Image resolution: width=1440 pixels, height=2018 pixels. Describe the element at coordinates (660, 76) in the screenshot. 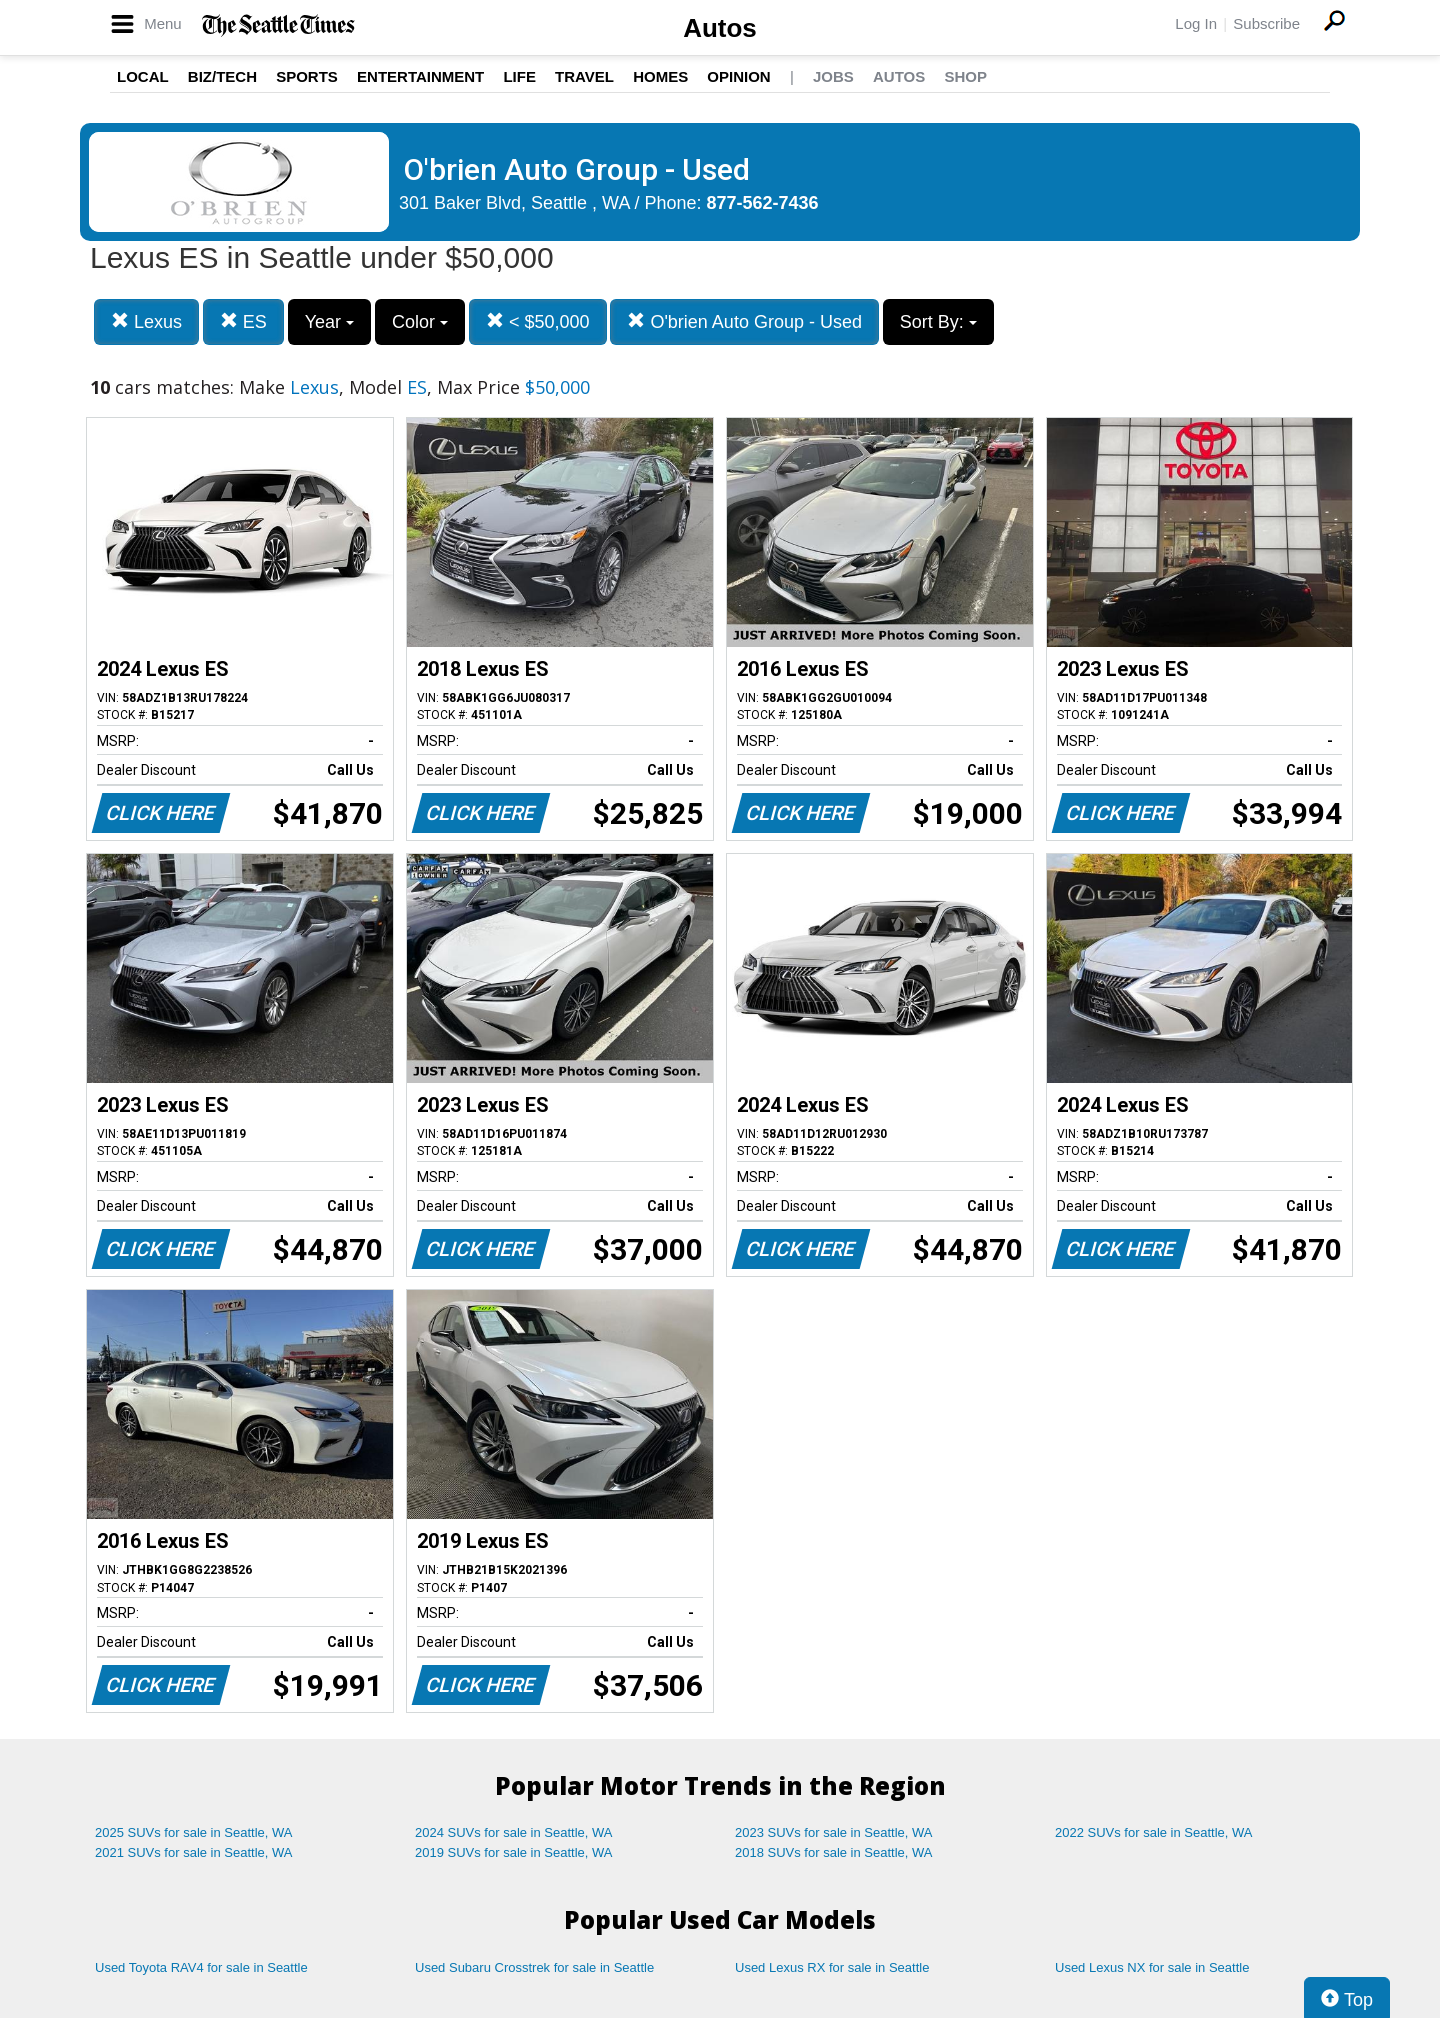

I see `Homes` at that location.